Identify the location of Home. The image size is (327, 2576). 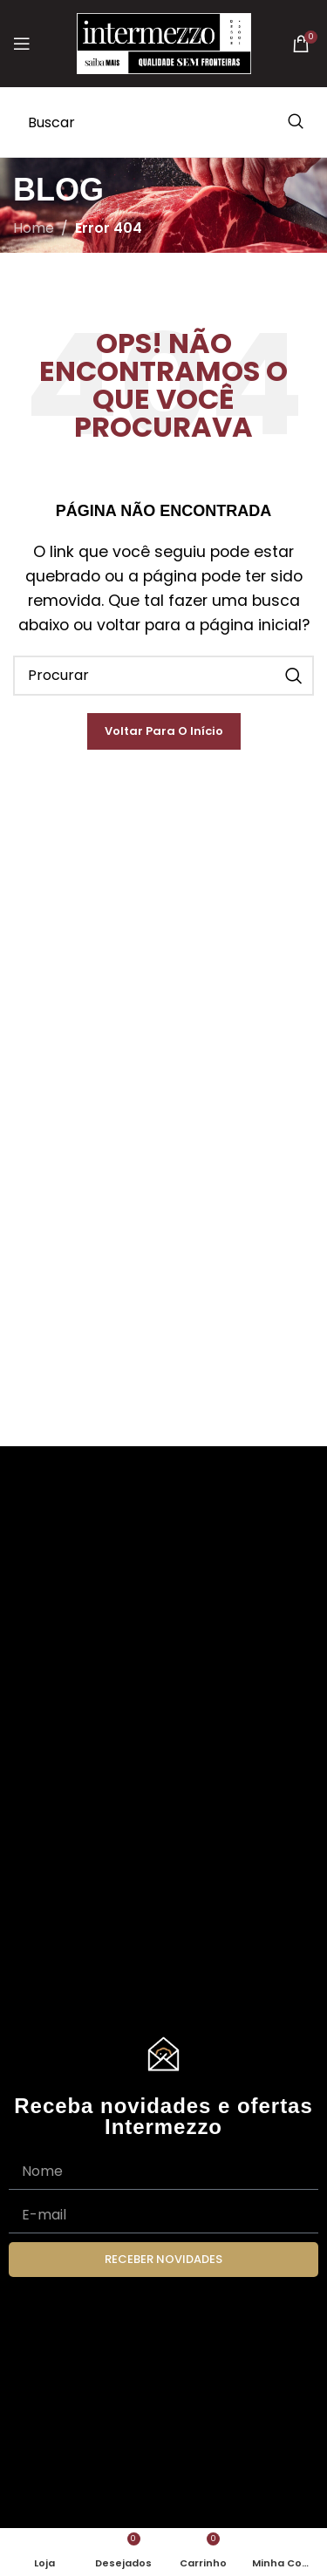
(33, 228).